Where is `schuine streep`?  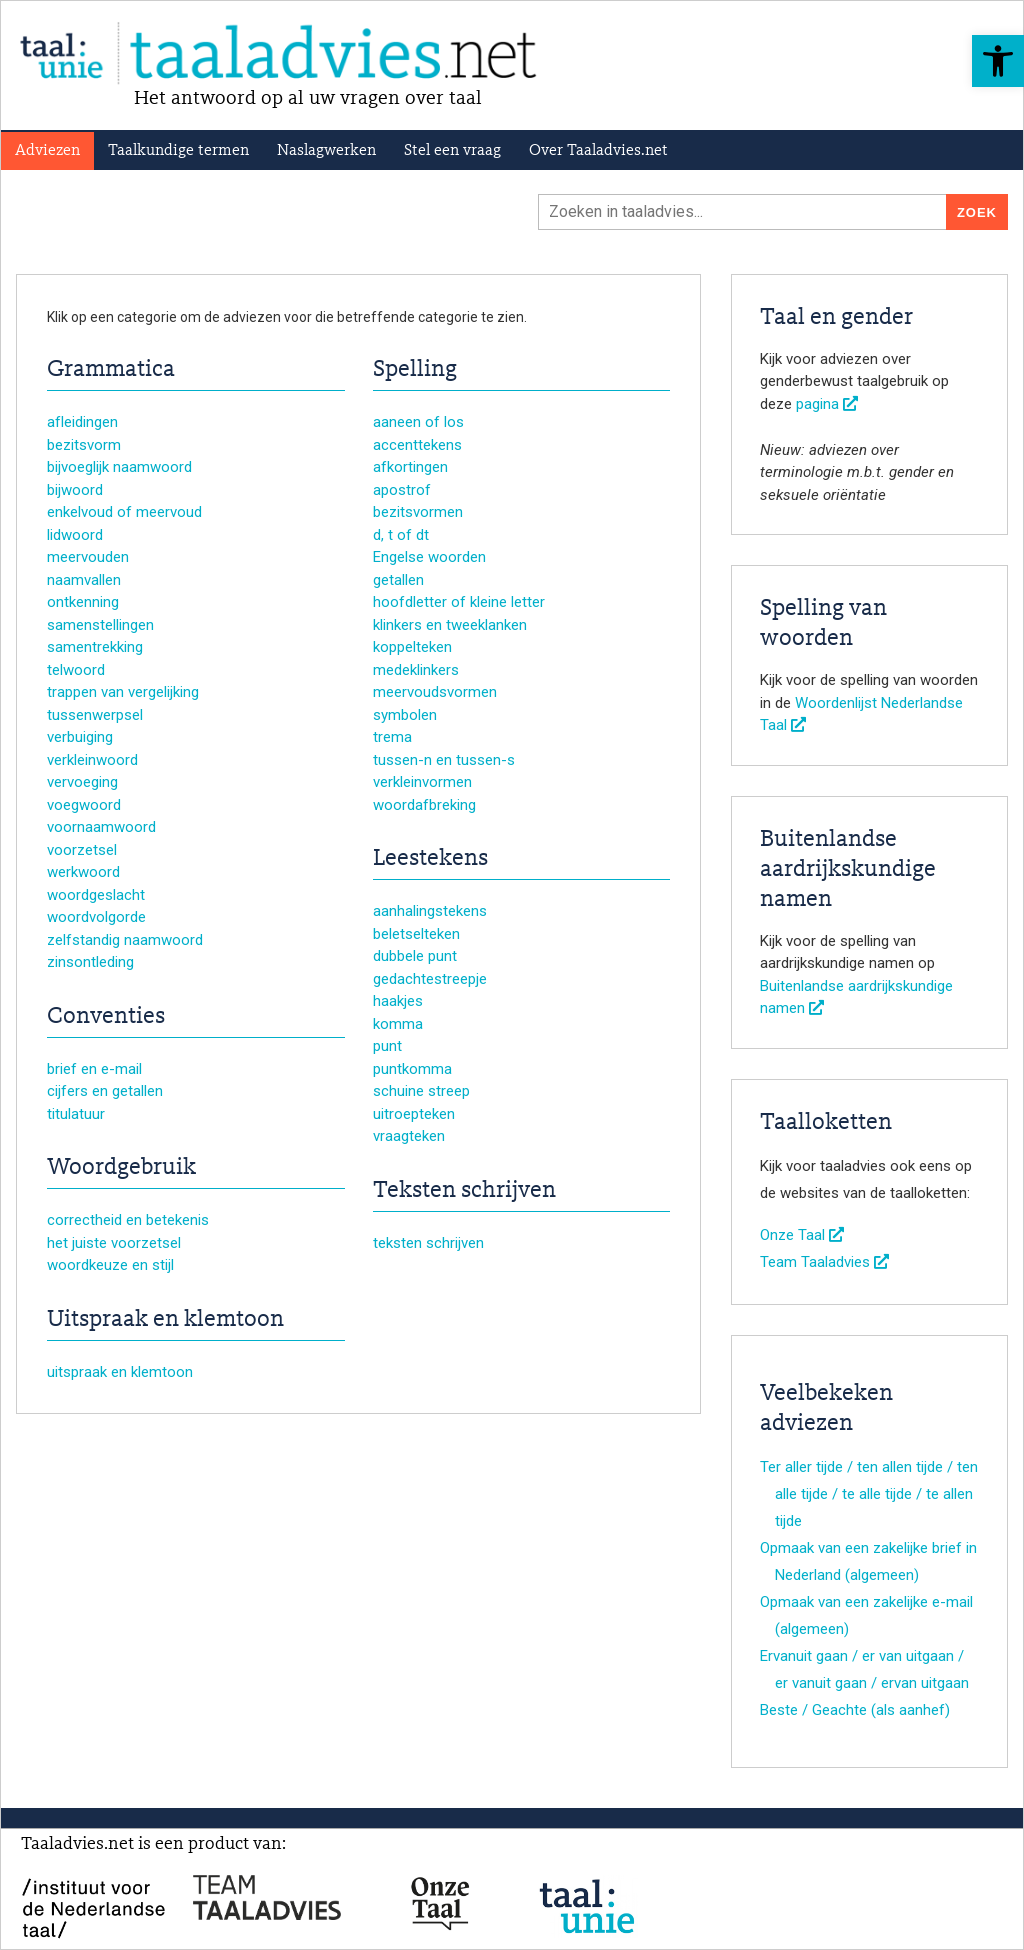 schuine streep is located at coordinates (421, 1091).